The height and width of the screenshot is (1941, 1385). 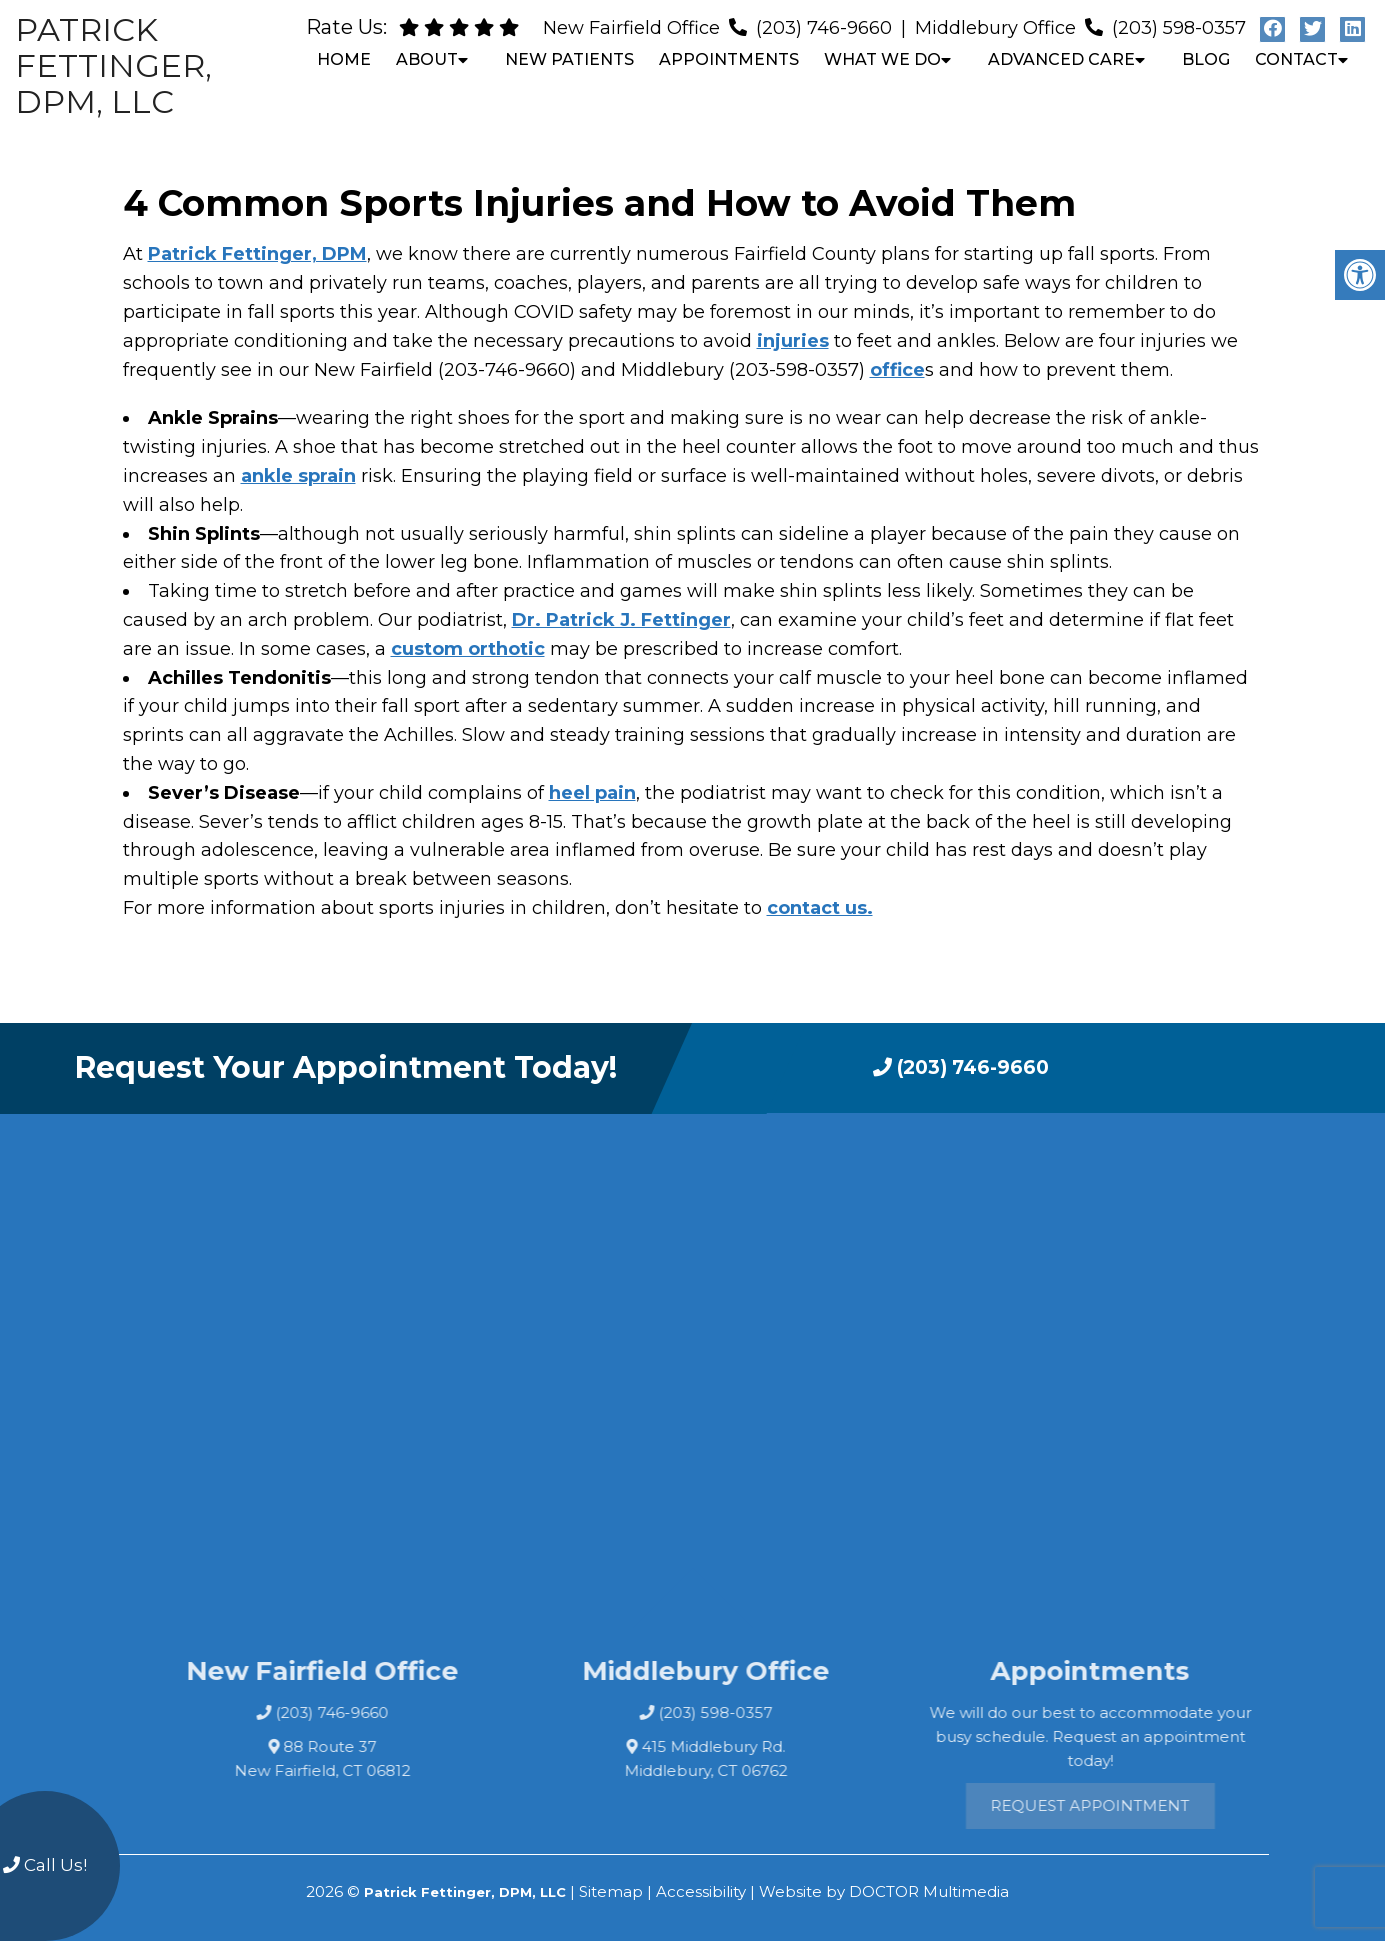 I want to click on Home, so click(x=344, y=59).